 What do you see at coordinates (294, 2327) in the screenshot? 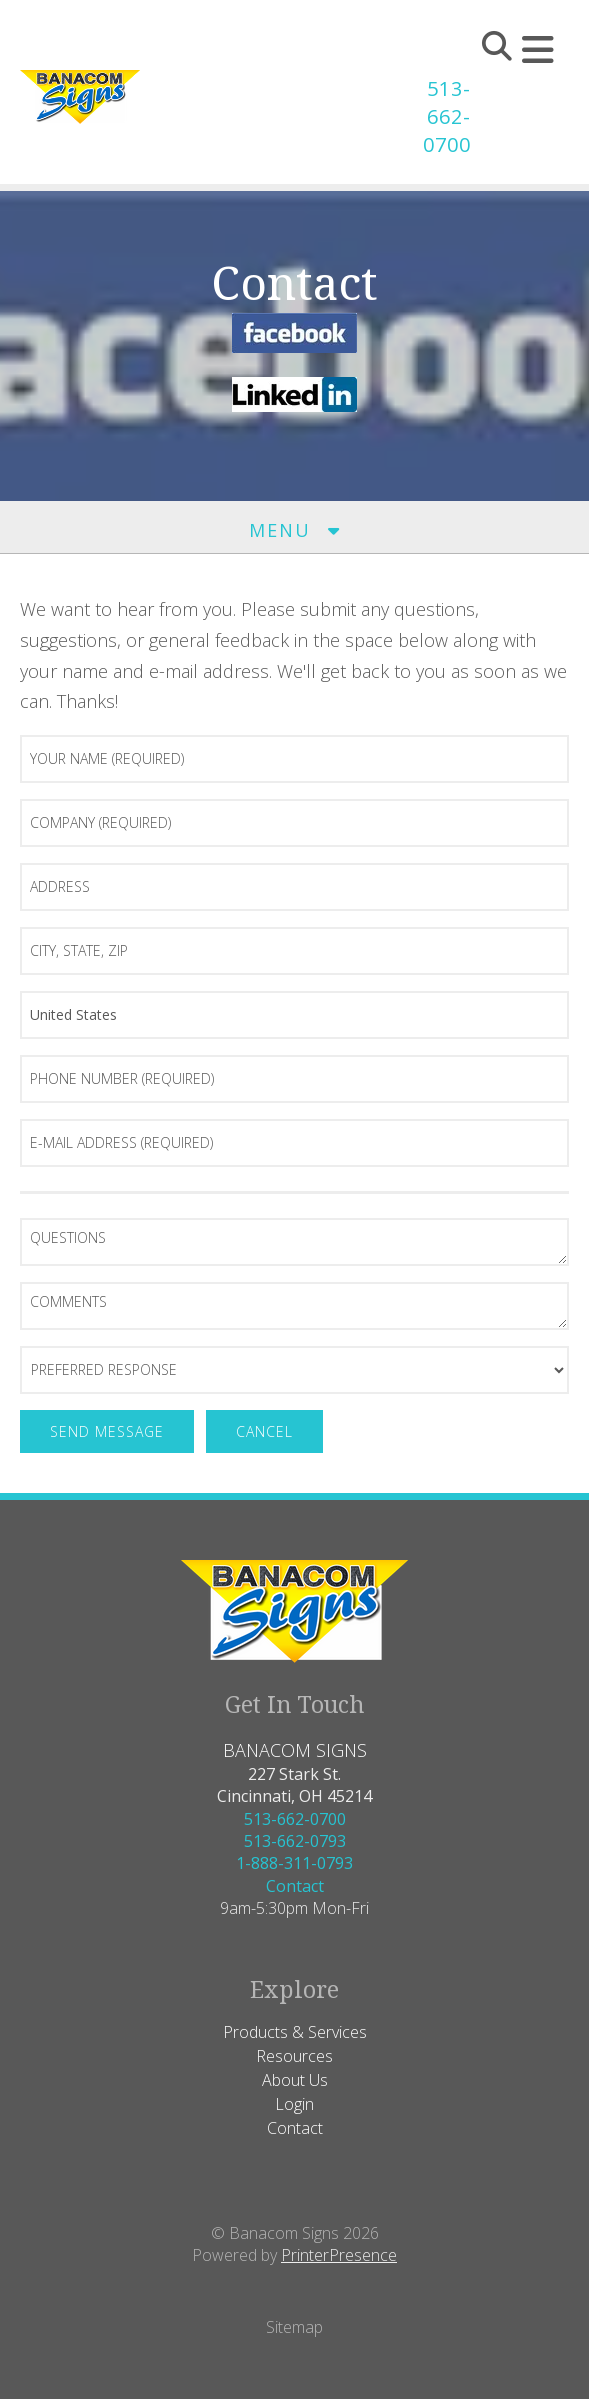
I see `Sitemap` at bounding box center [294, 2327].